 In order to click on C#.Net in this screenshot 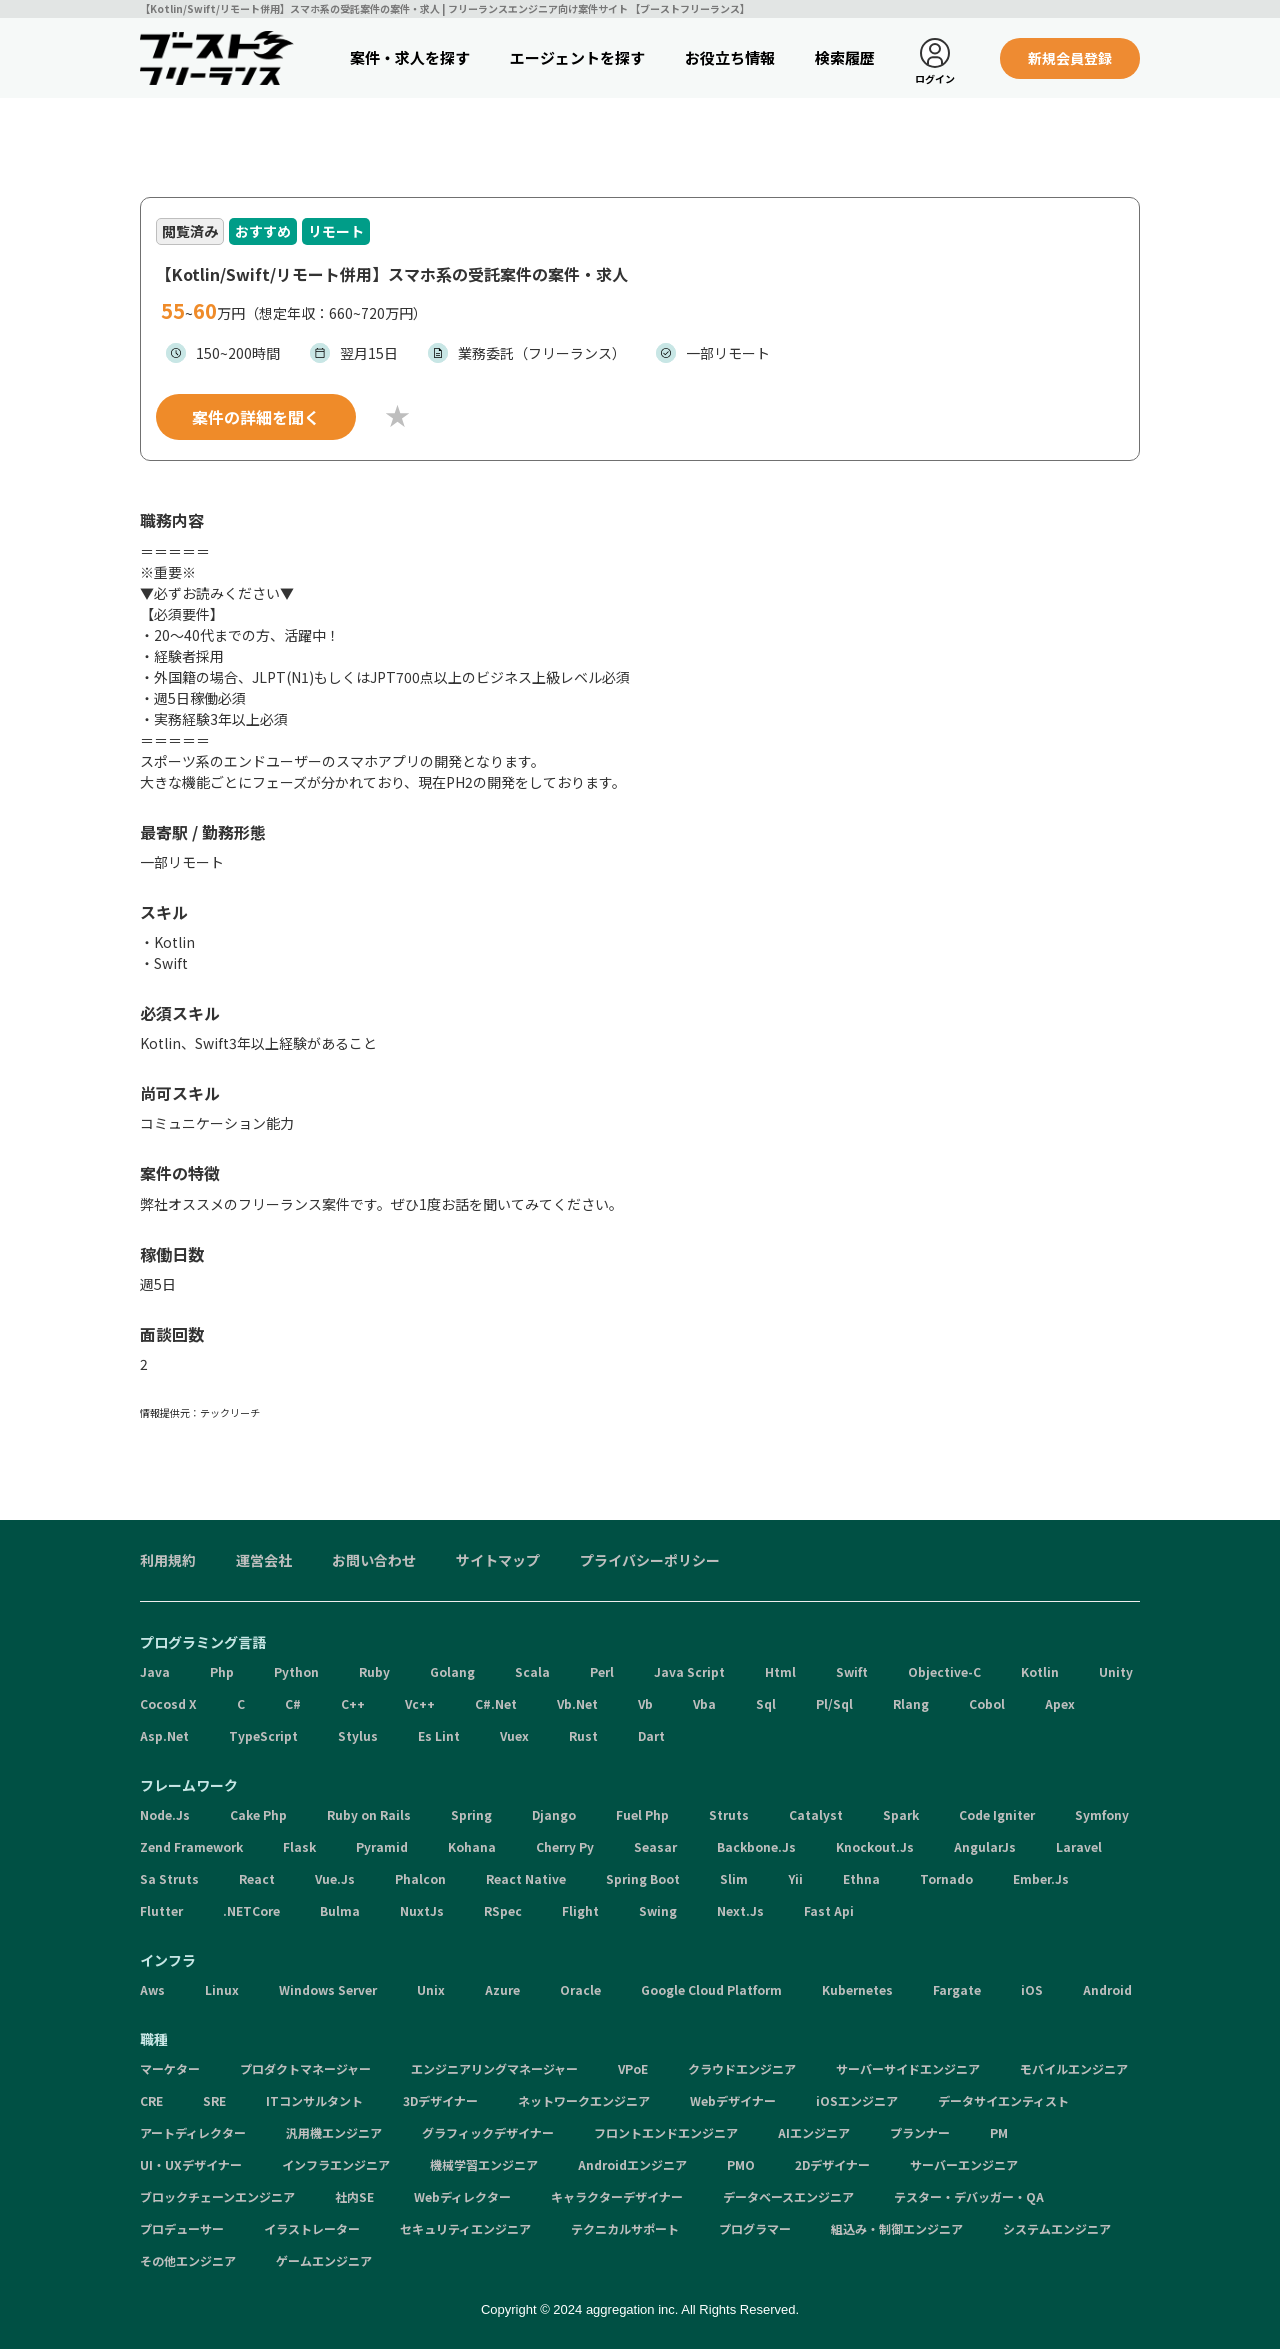, I will do `click(496, 1704)`.